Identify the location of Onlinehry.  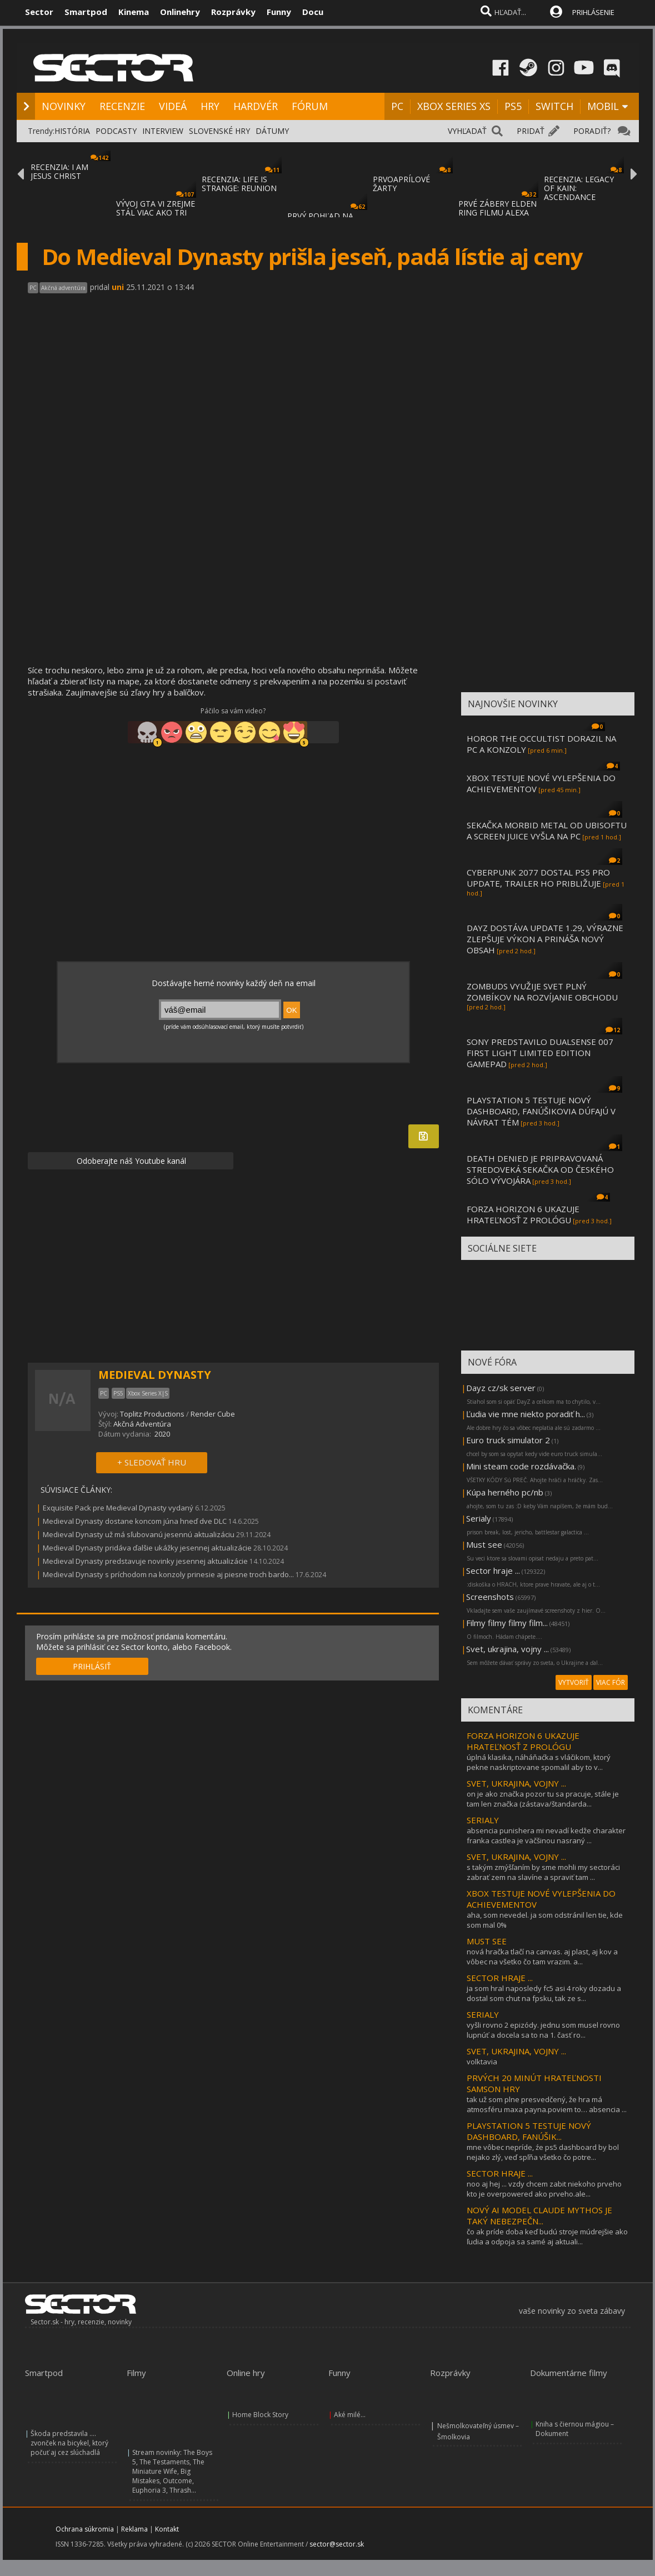
(180, 11).